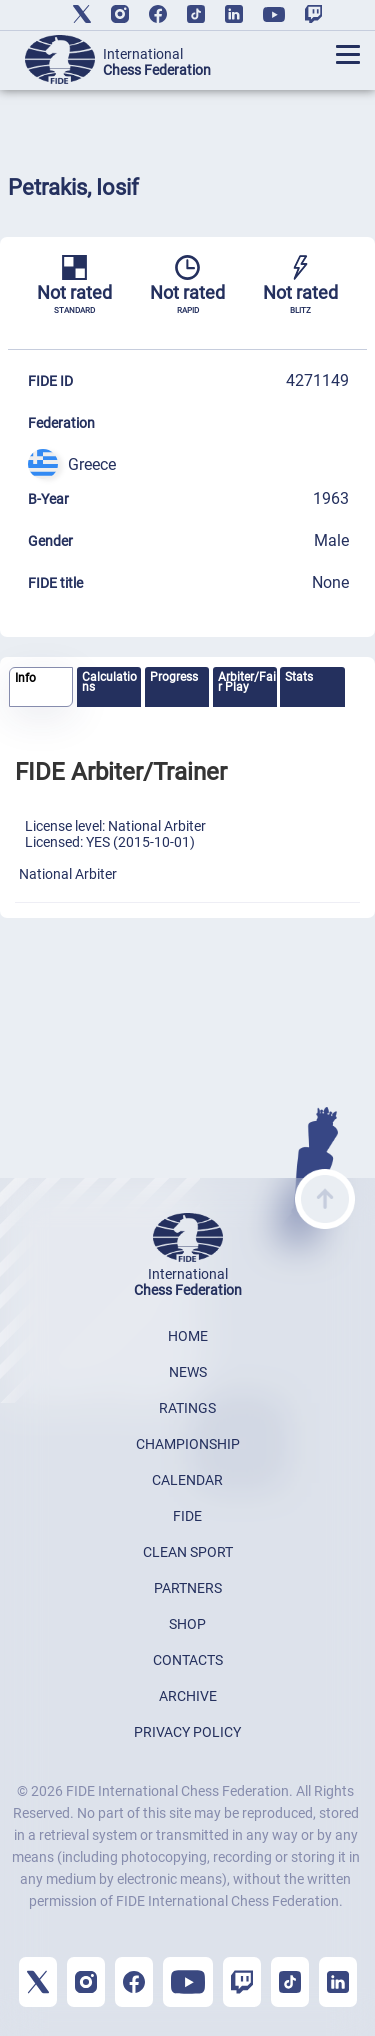 The height and width of the screenshot is (2036, 375). What do you see at coordinates (25, 678) in the screenshot?
I see `Info` at bounding box center [25, 678].